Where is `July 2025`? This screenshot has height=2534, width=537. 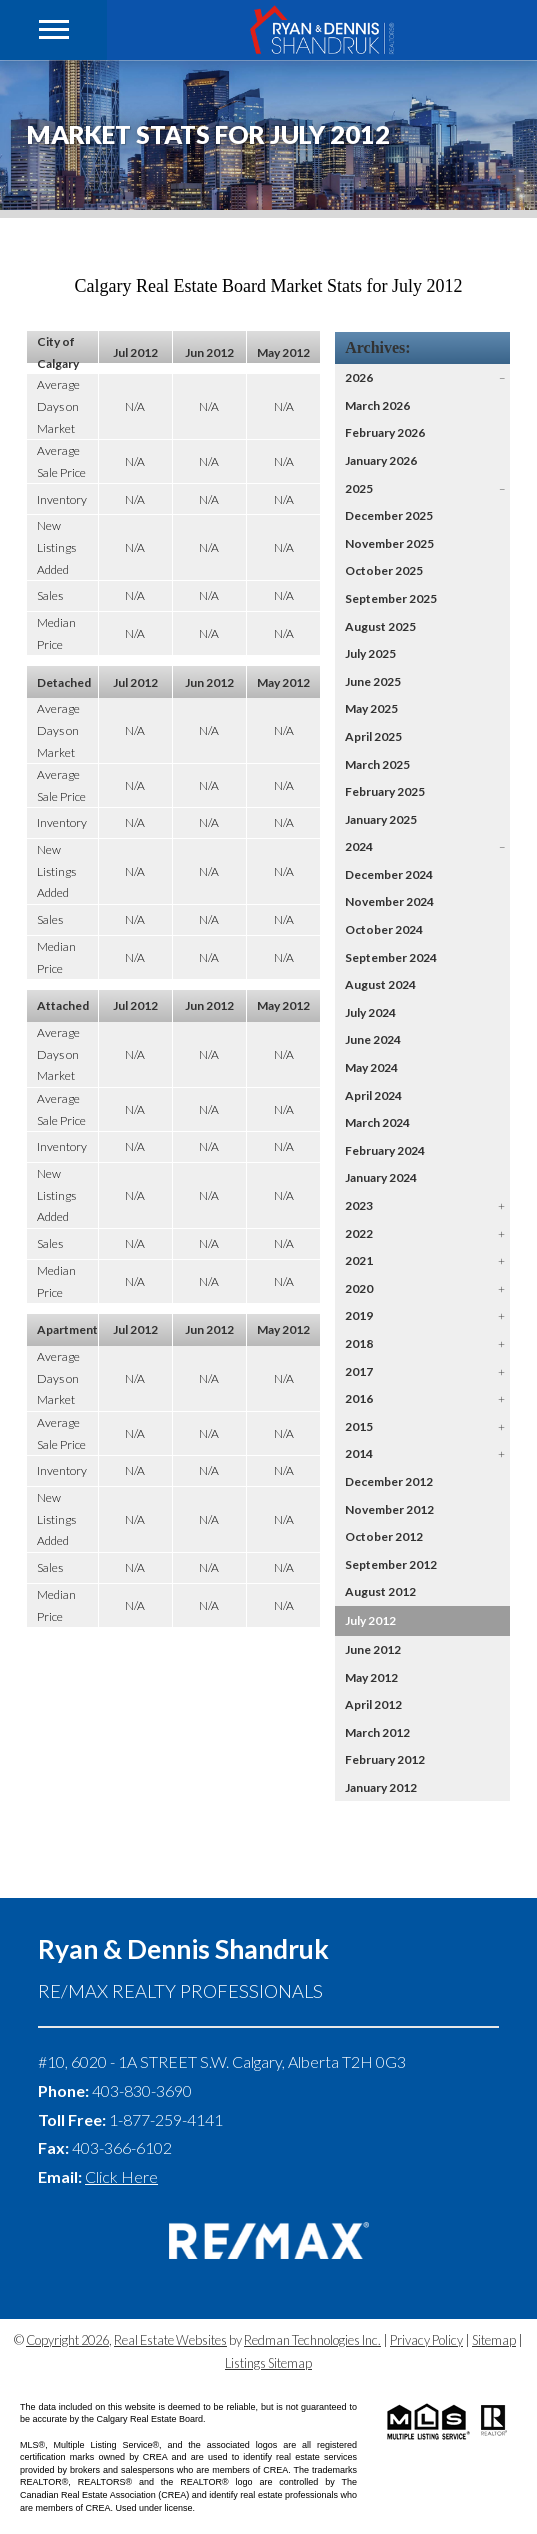
July 2025 is located at coordinates (370, 653).